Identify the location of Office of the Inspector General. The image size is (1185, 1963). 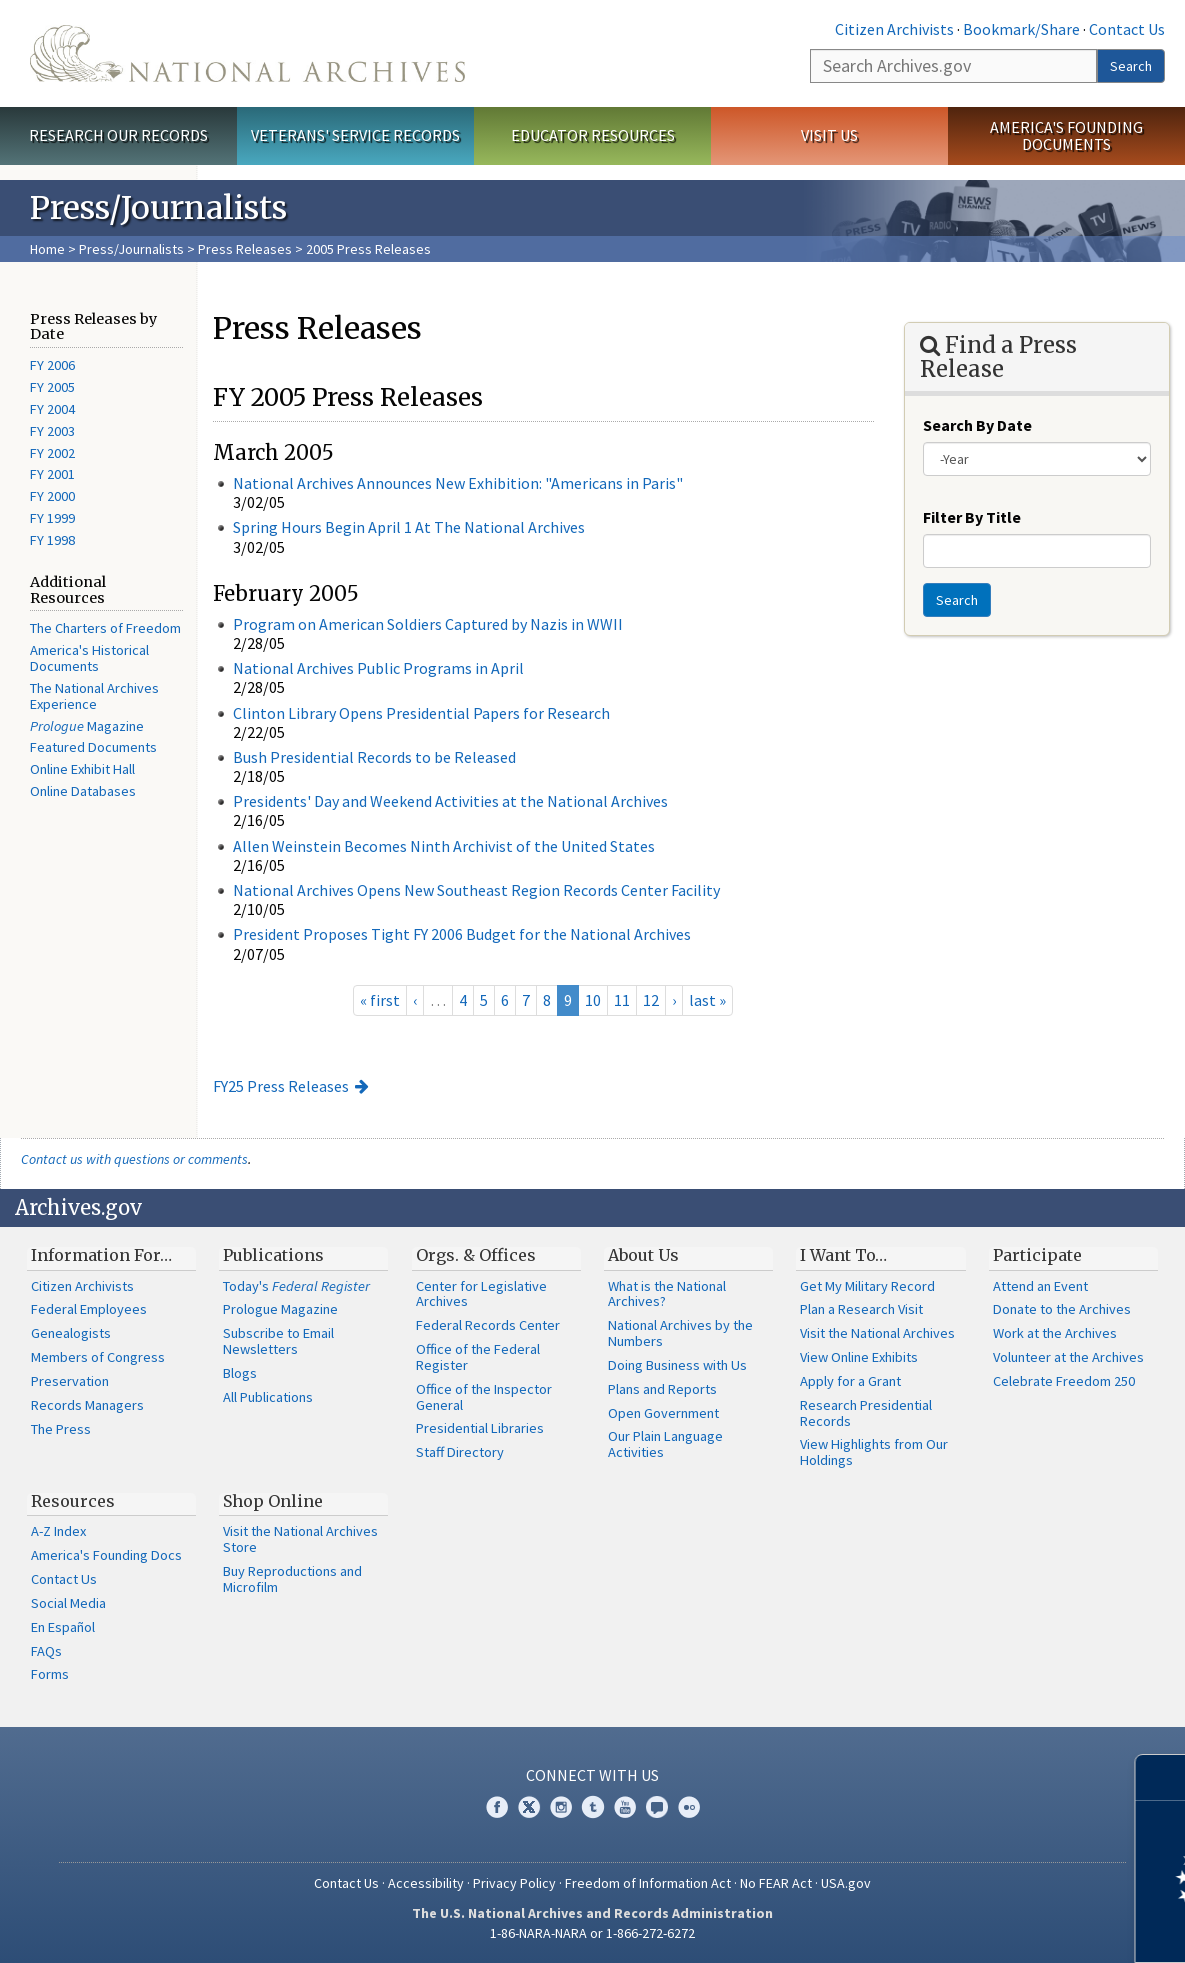
(484, 1397).